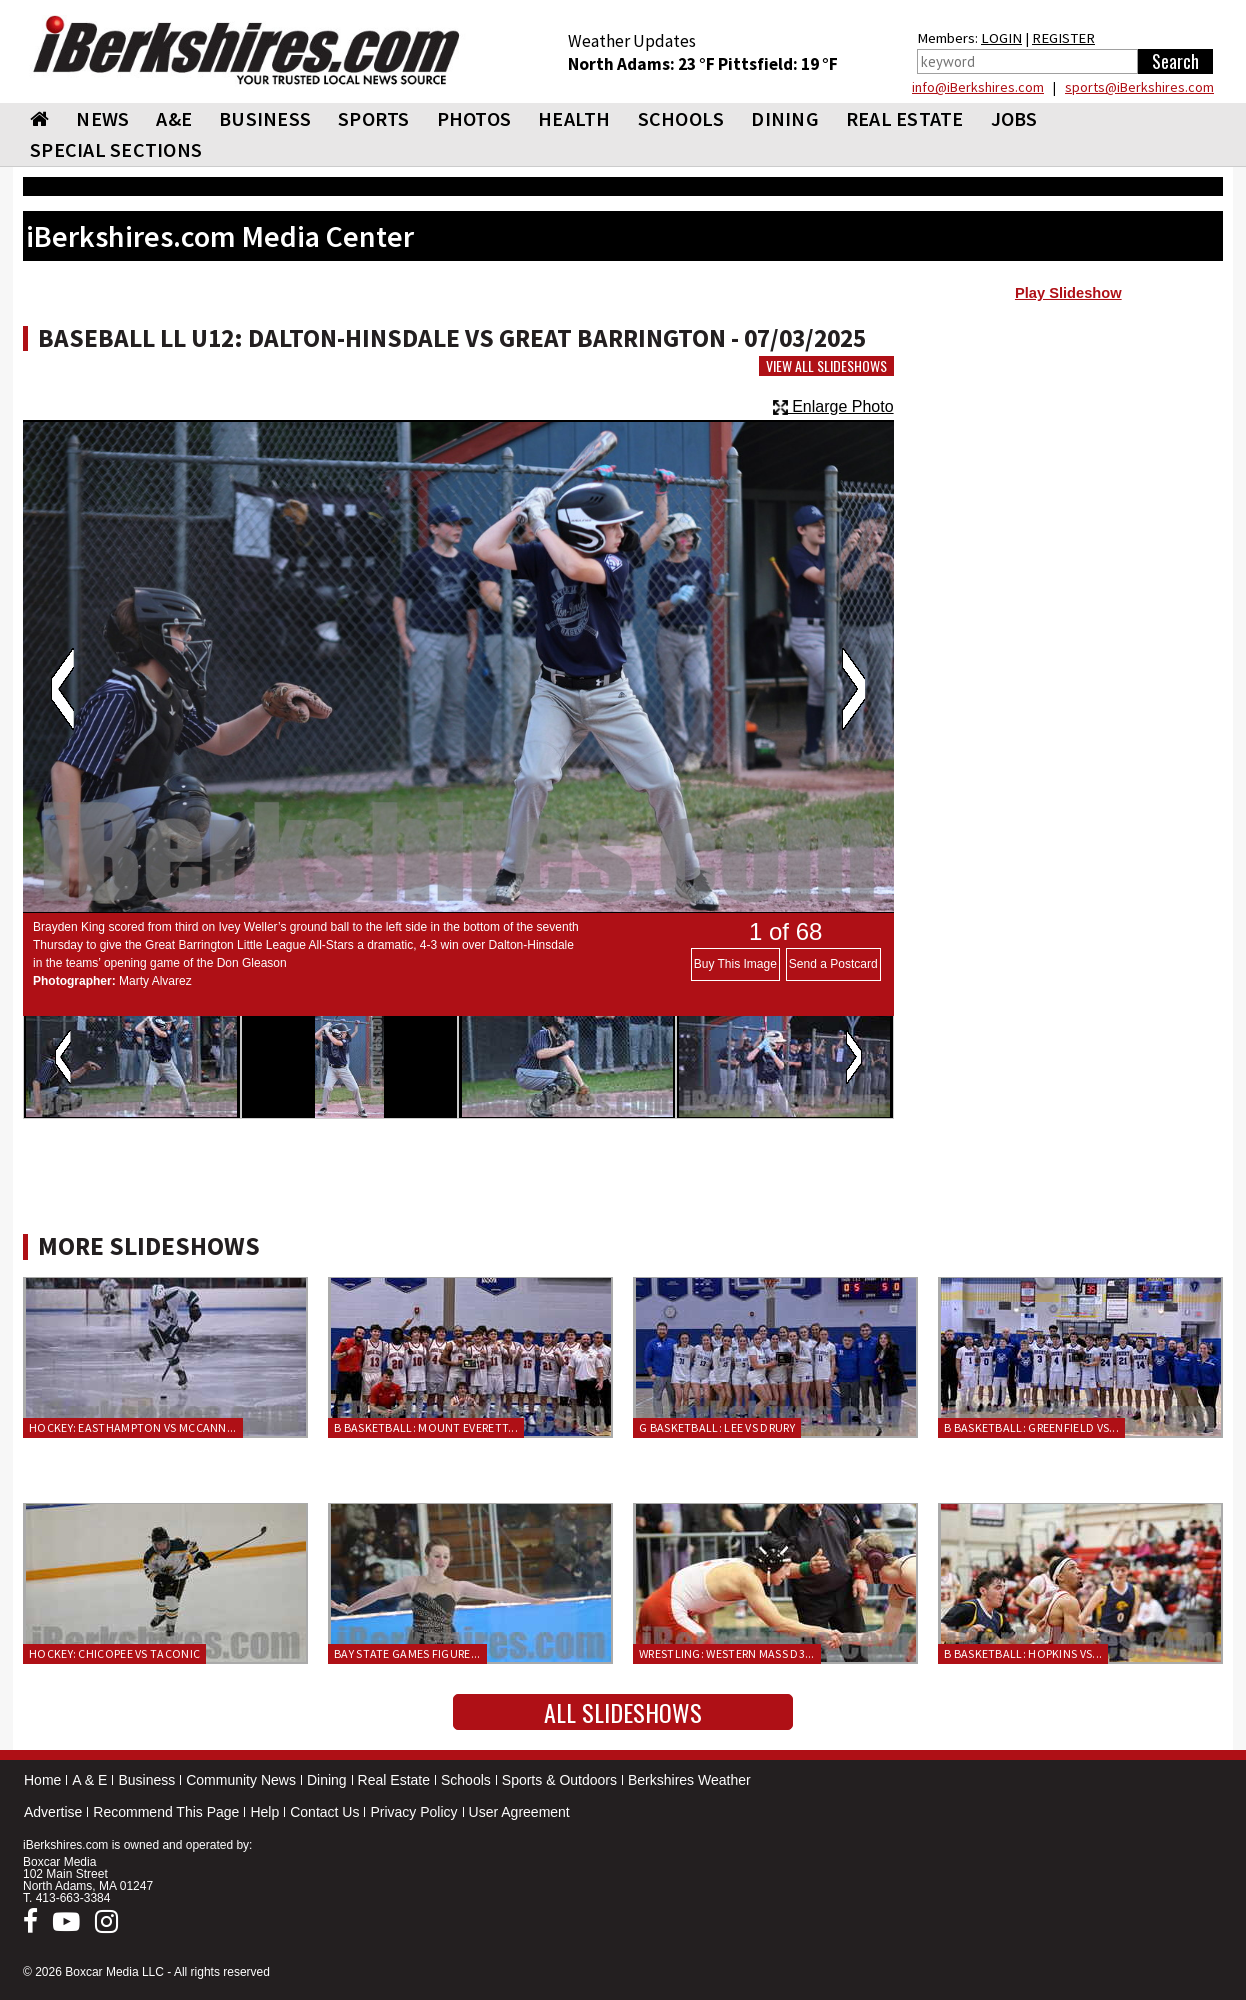 Image resolution: width=1246 pixels, height=2000 pixels. I want to click on Previous, so click(62, 689).